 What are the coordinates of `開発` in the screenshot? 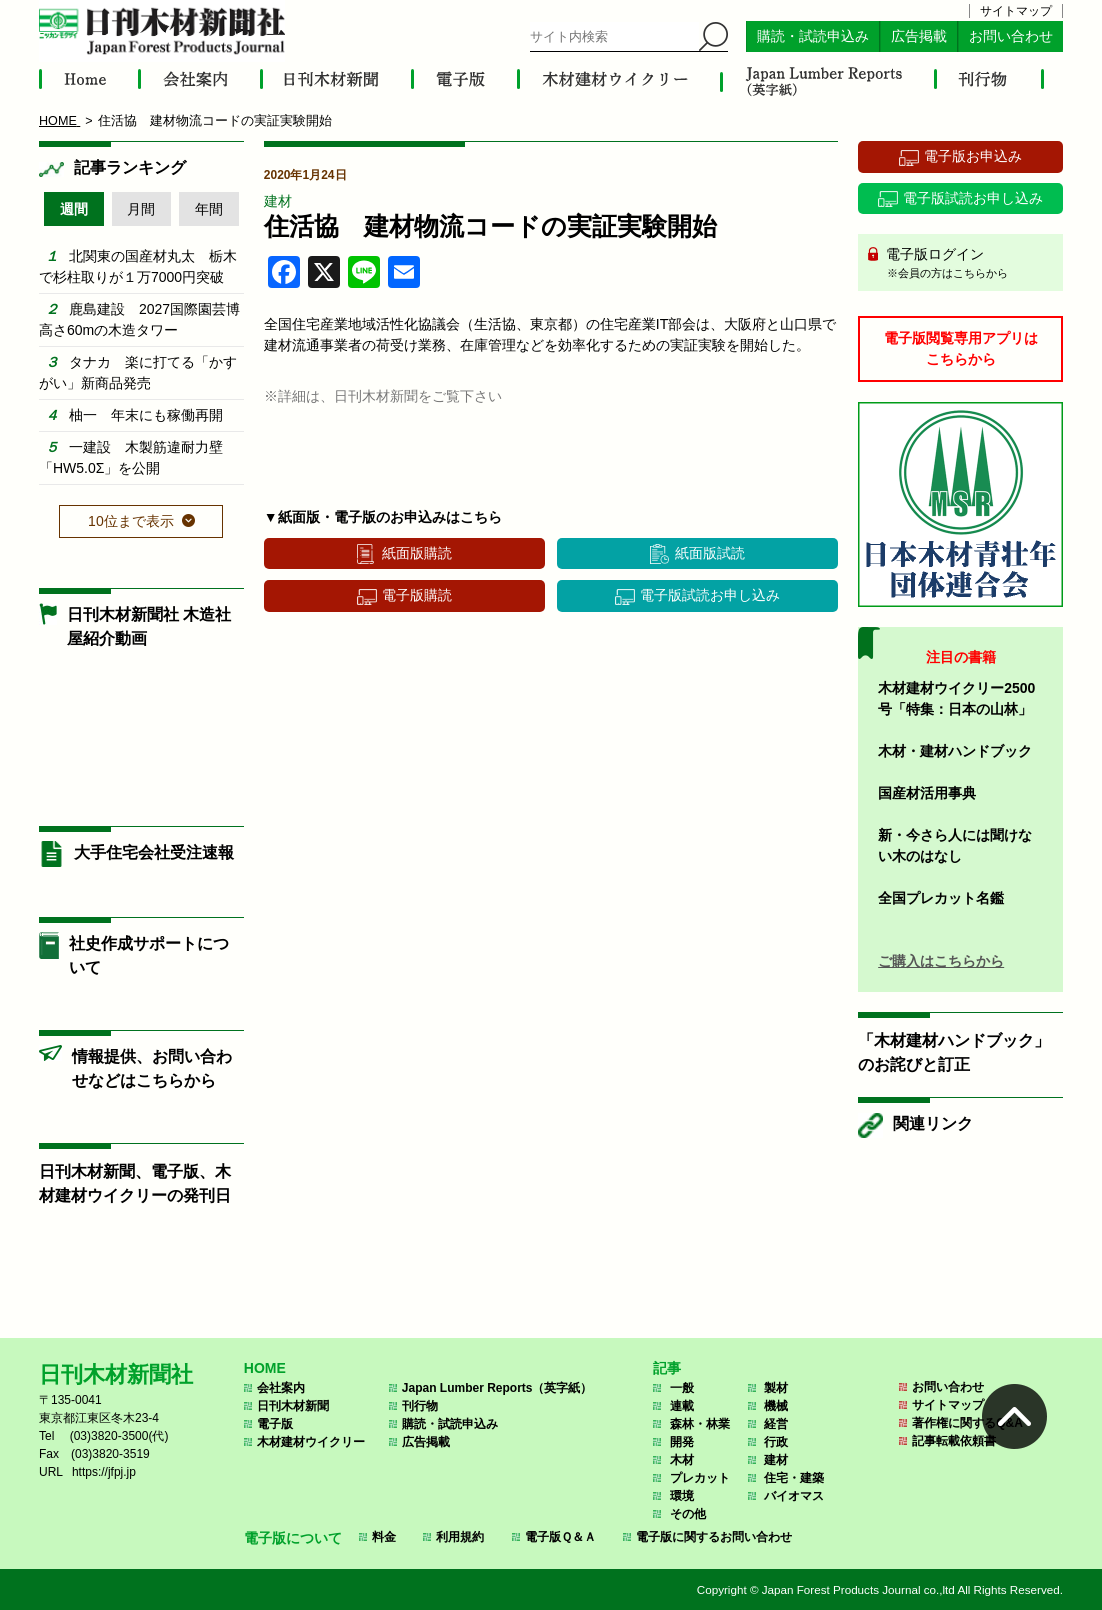 It's located at (682, 1442).